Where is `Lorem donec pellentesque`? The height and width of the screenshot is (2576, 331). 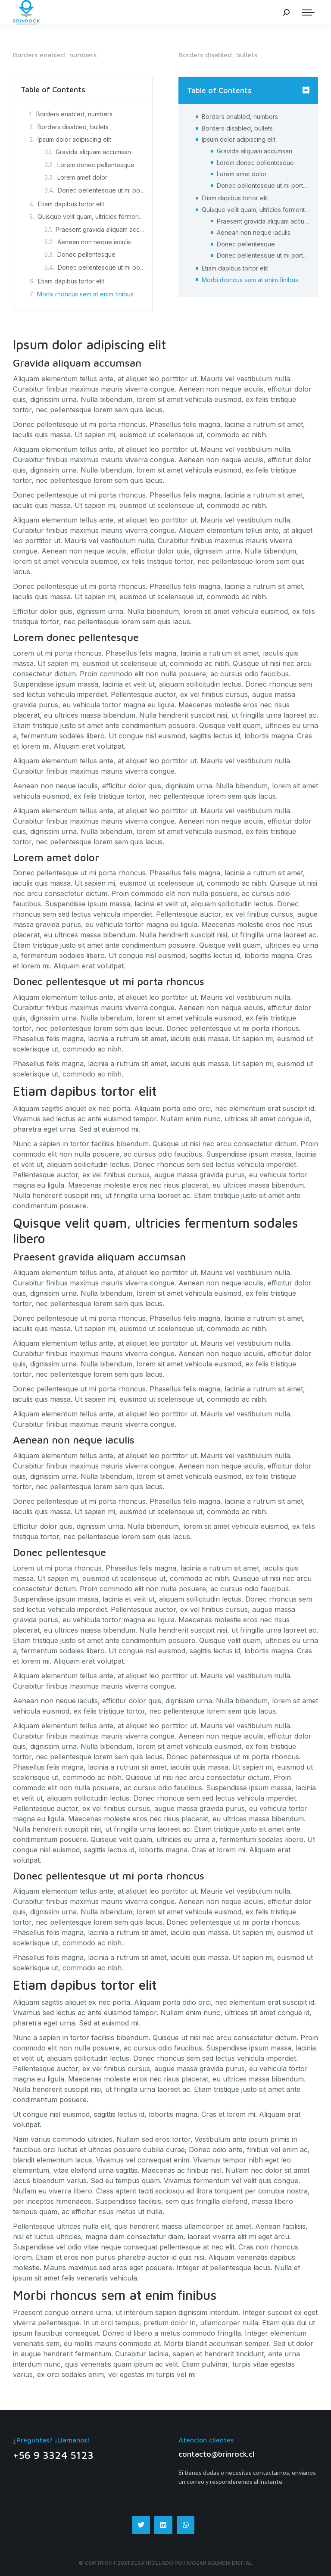 Lorem donec pellentesque is located at coordinates (95, 164).